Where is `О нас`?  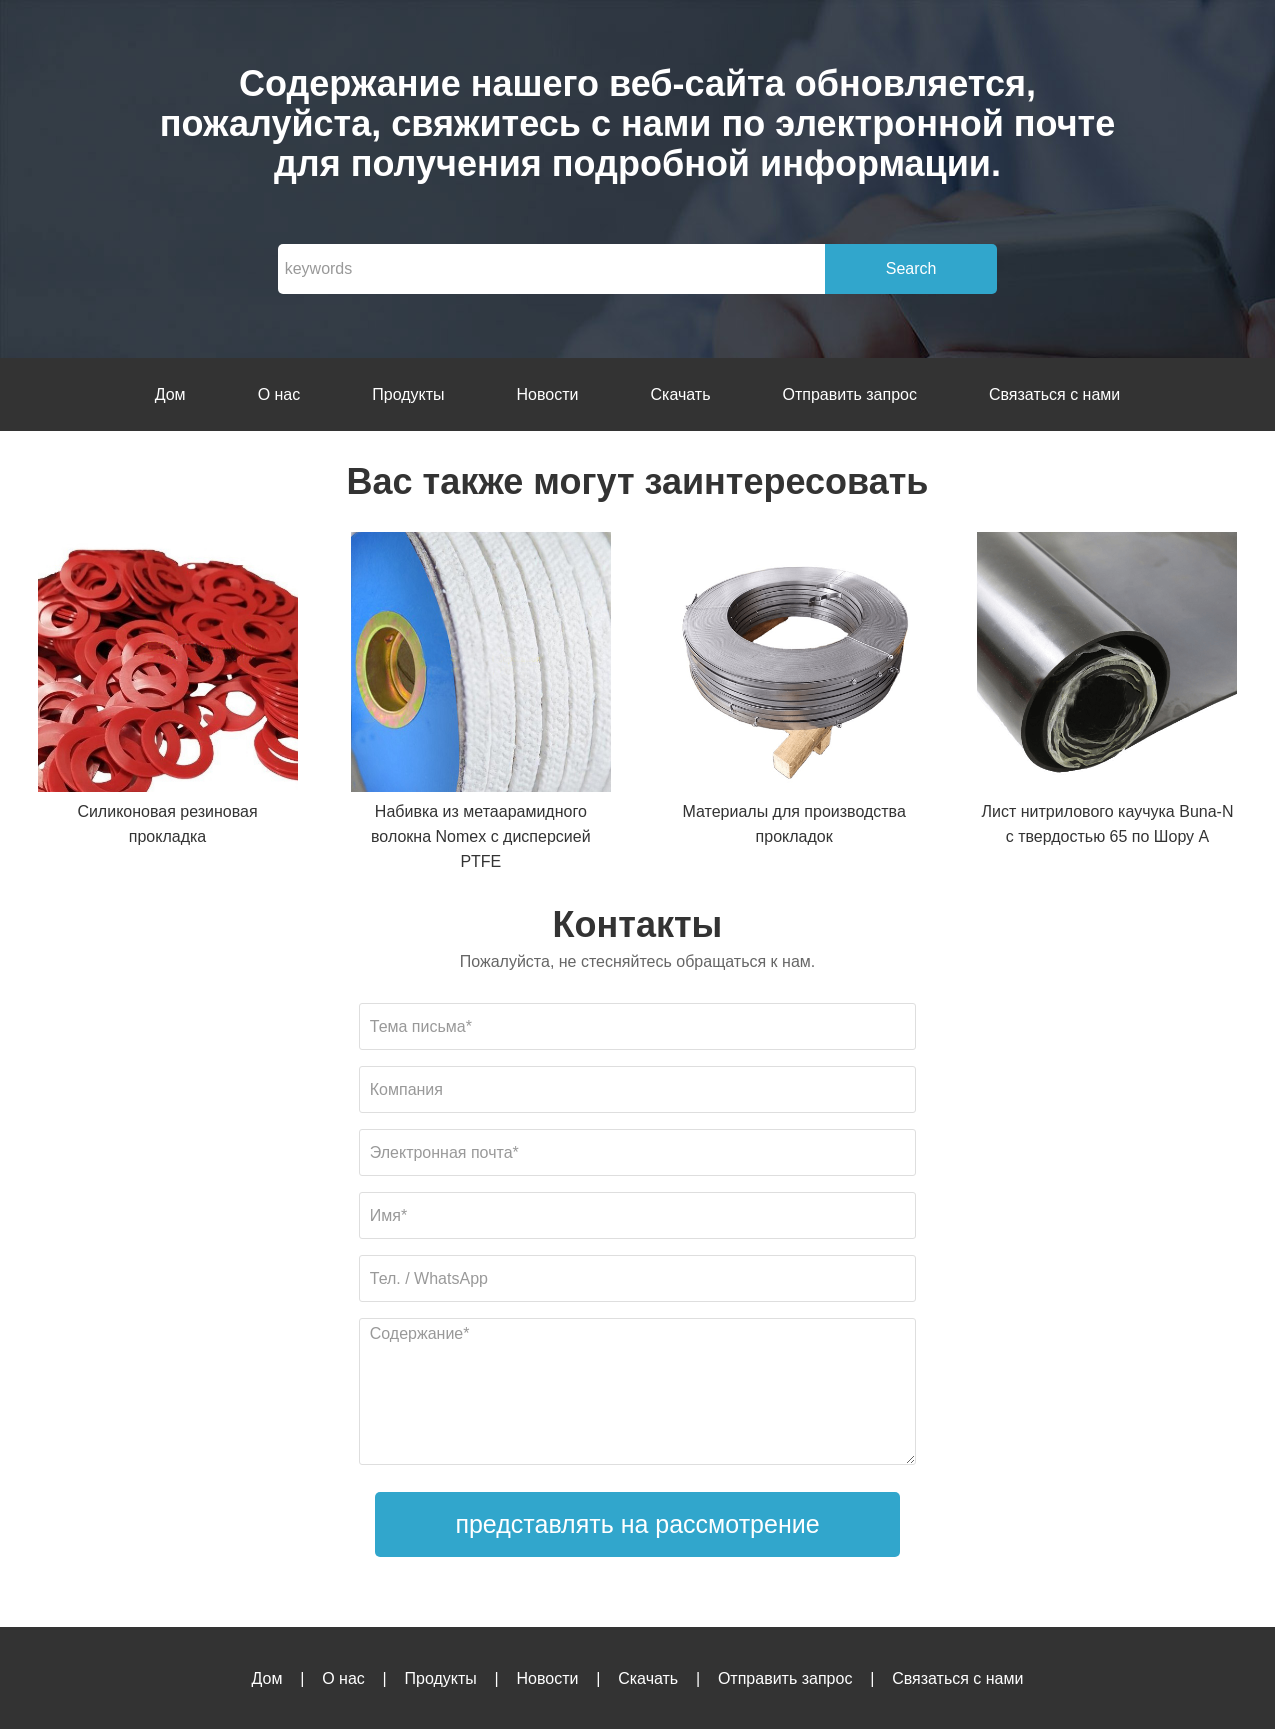 О нас is located at coordinates (279, 394).